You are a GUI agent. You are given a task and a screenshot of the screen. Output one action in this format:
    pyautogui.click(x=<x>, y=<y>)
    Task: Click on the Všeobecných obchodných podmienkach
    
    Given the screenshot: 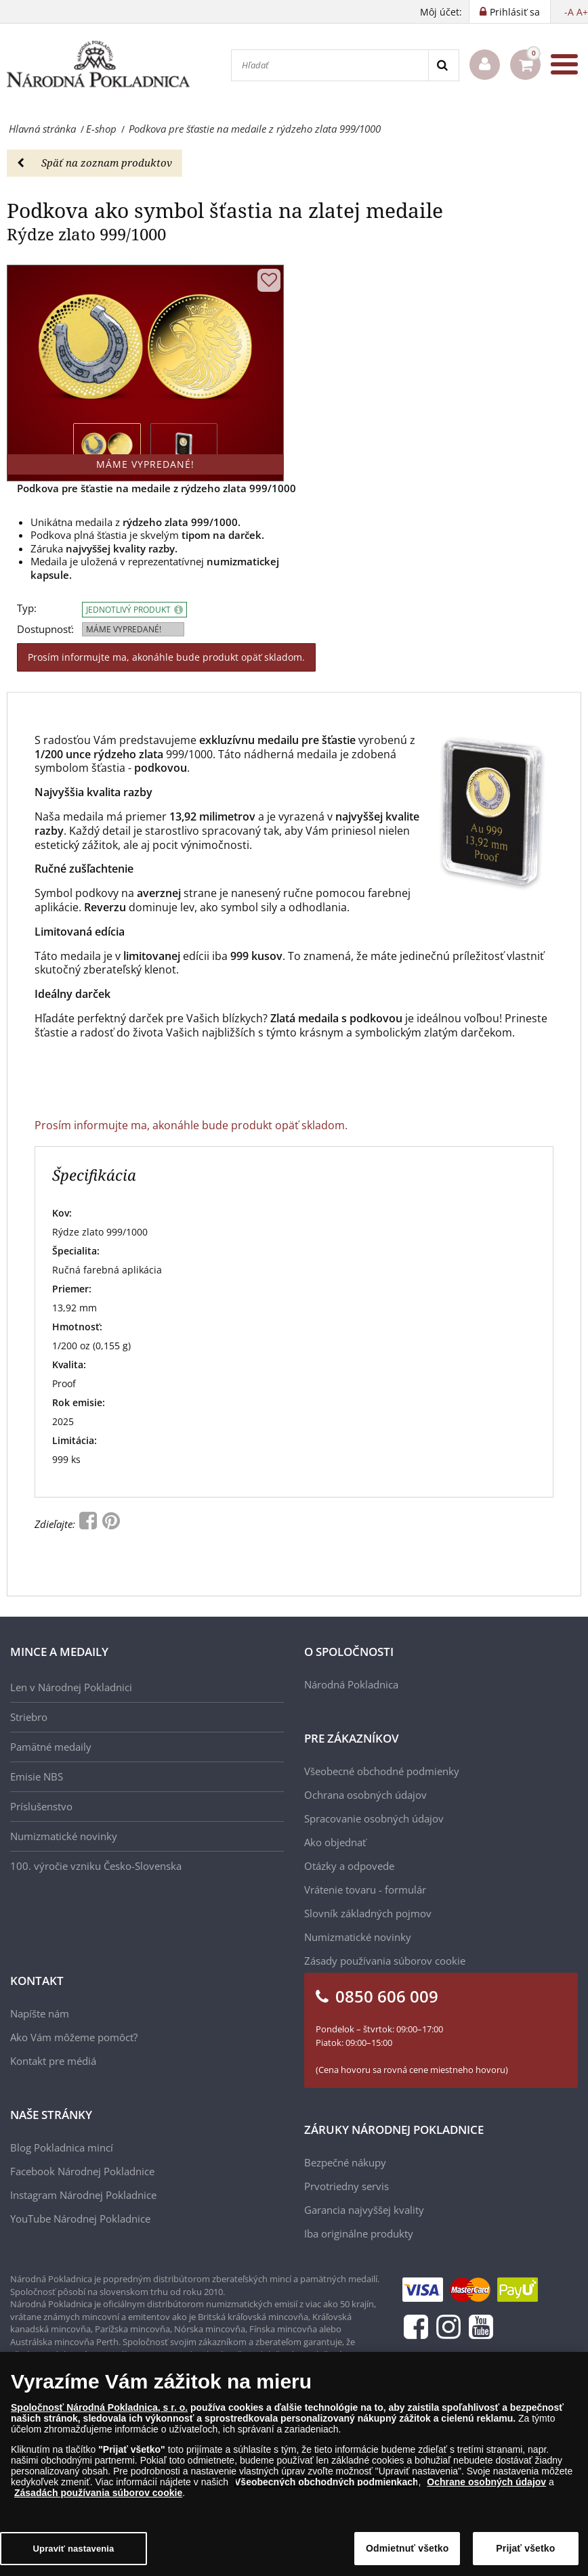 What is the action you would take?
    pyautogui.click(x=326, y=2481)
    